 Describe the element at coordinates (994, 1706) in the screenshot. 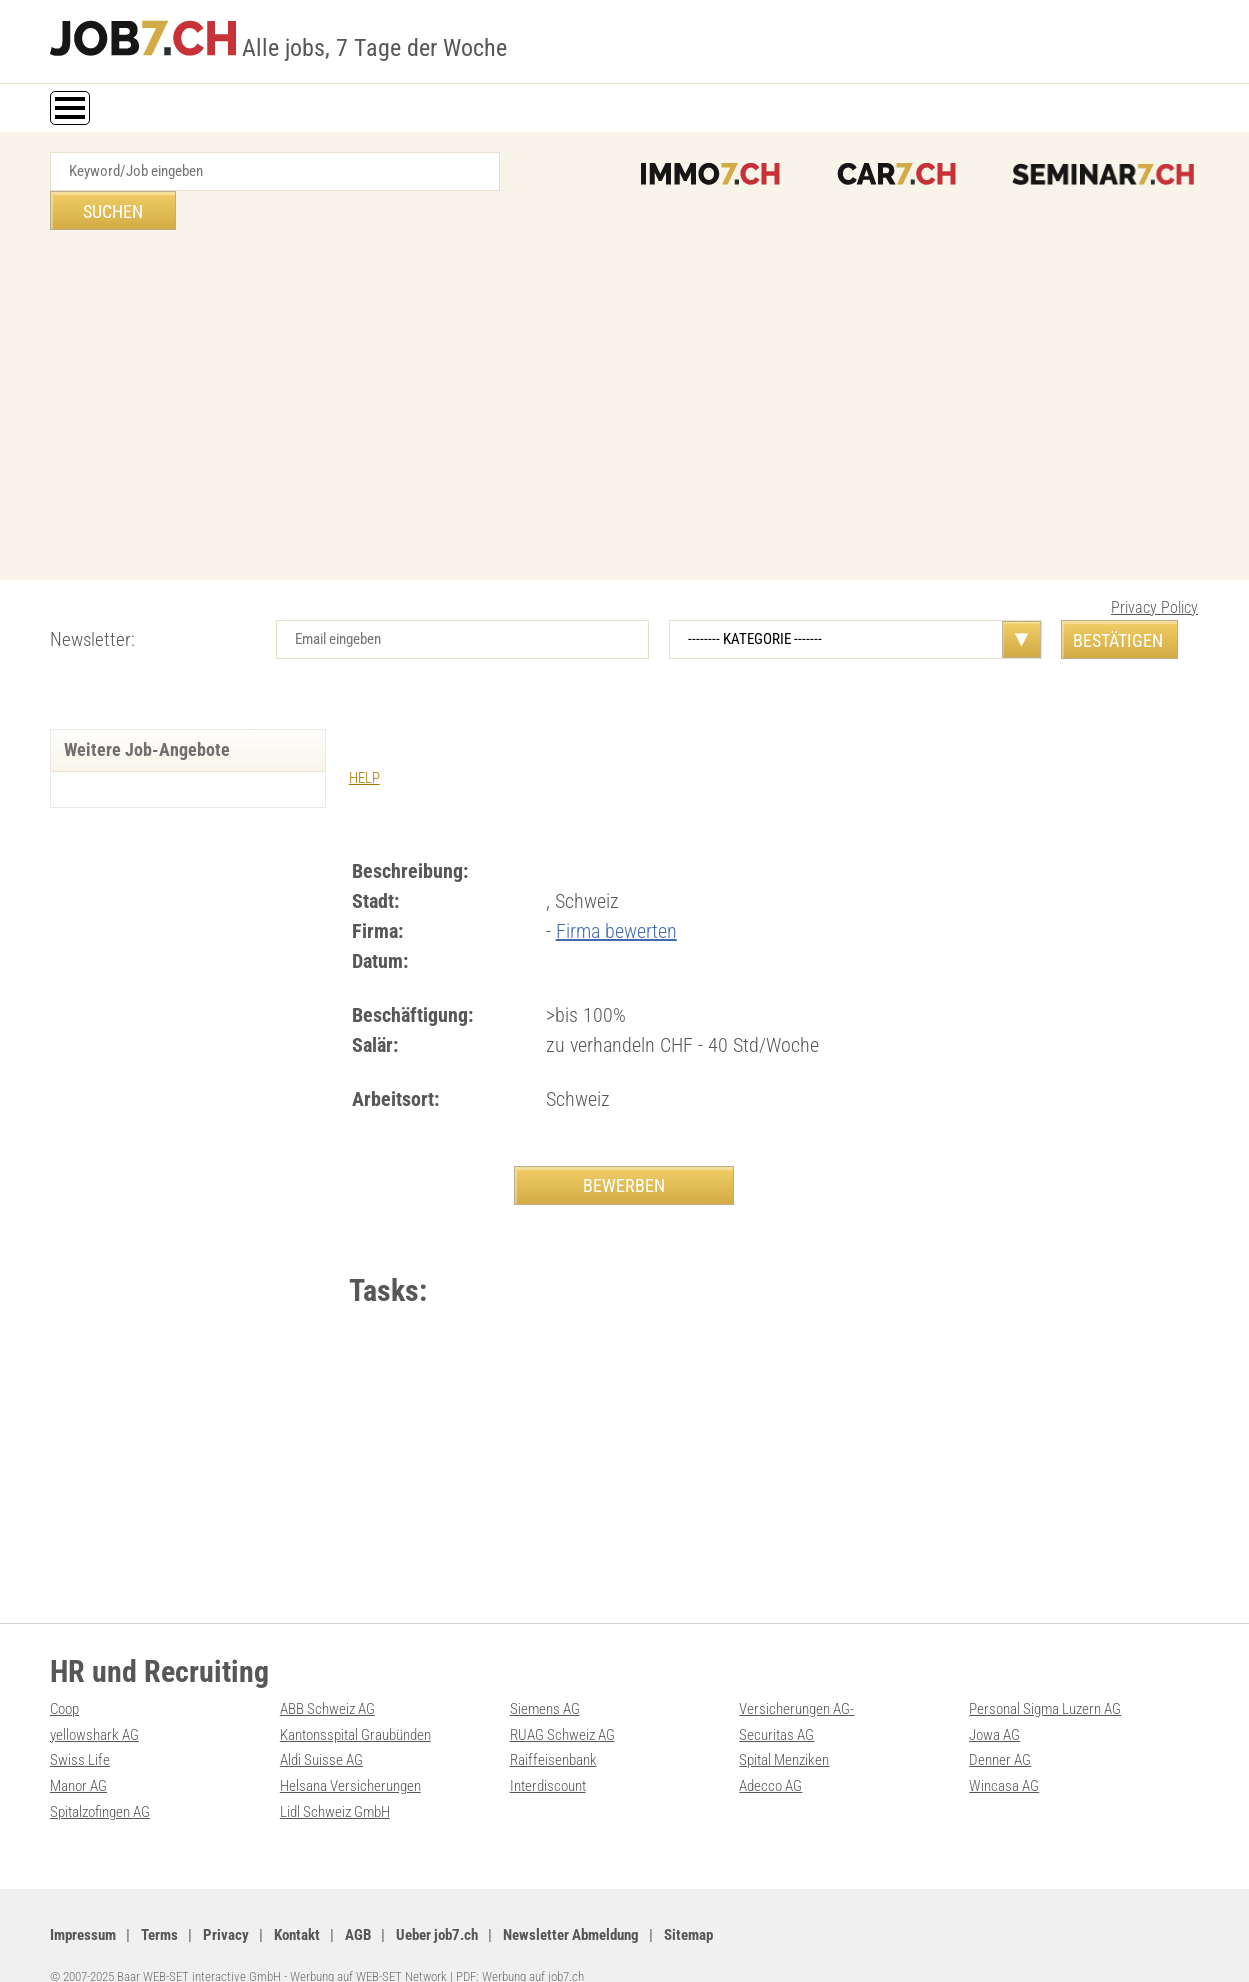

I see `Jowa AG` at that location.